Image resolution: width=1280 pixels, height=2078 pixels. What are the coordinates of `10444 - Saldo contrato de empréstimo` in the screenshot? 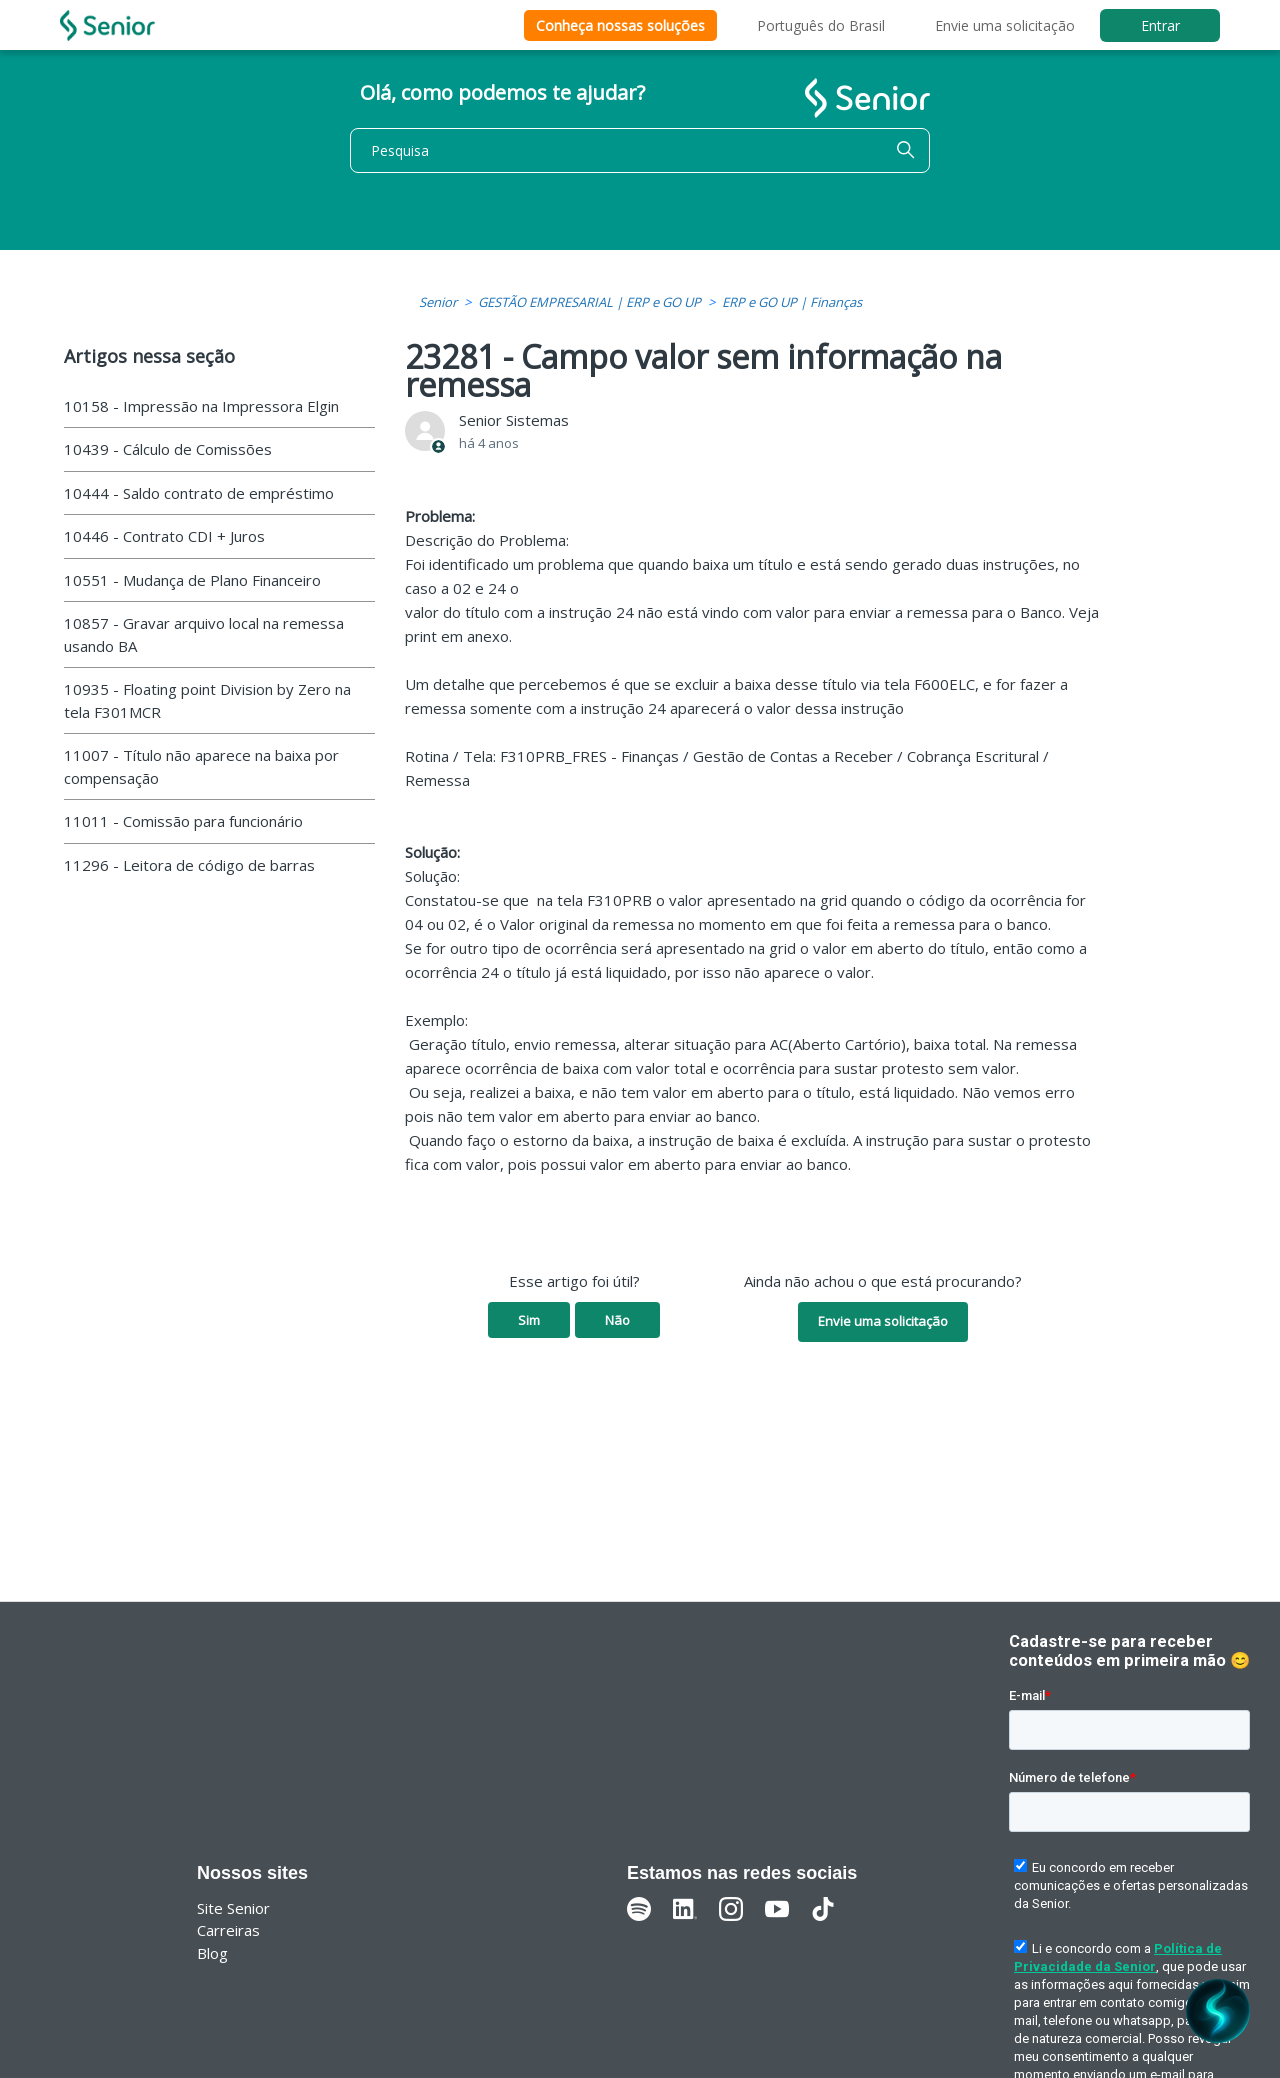 It's located at (199, 493).